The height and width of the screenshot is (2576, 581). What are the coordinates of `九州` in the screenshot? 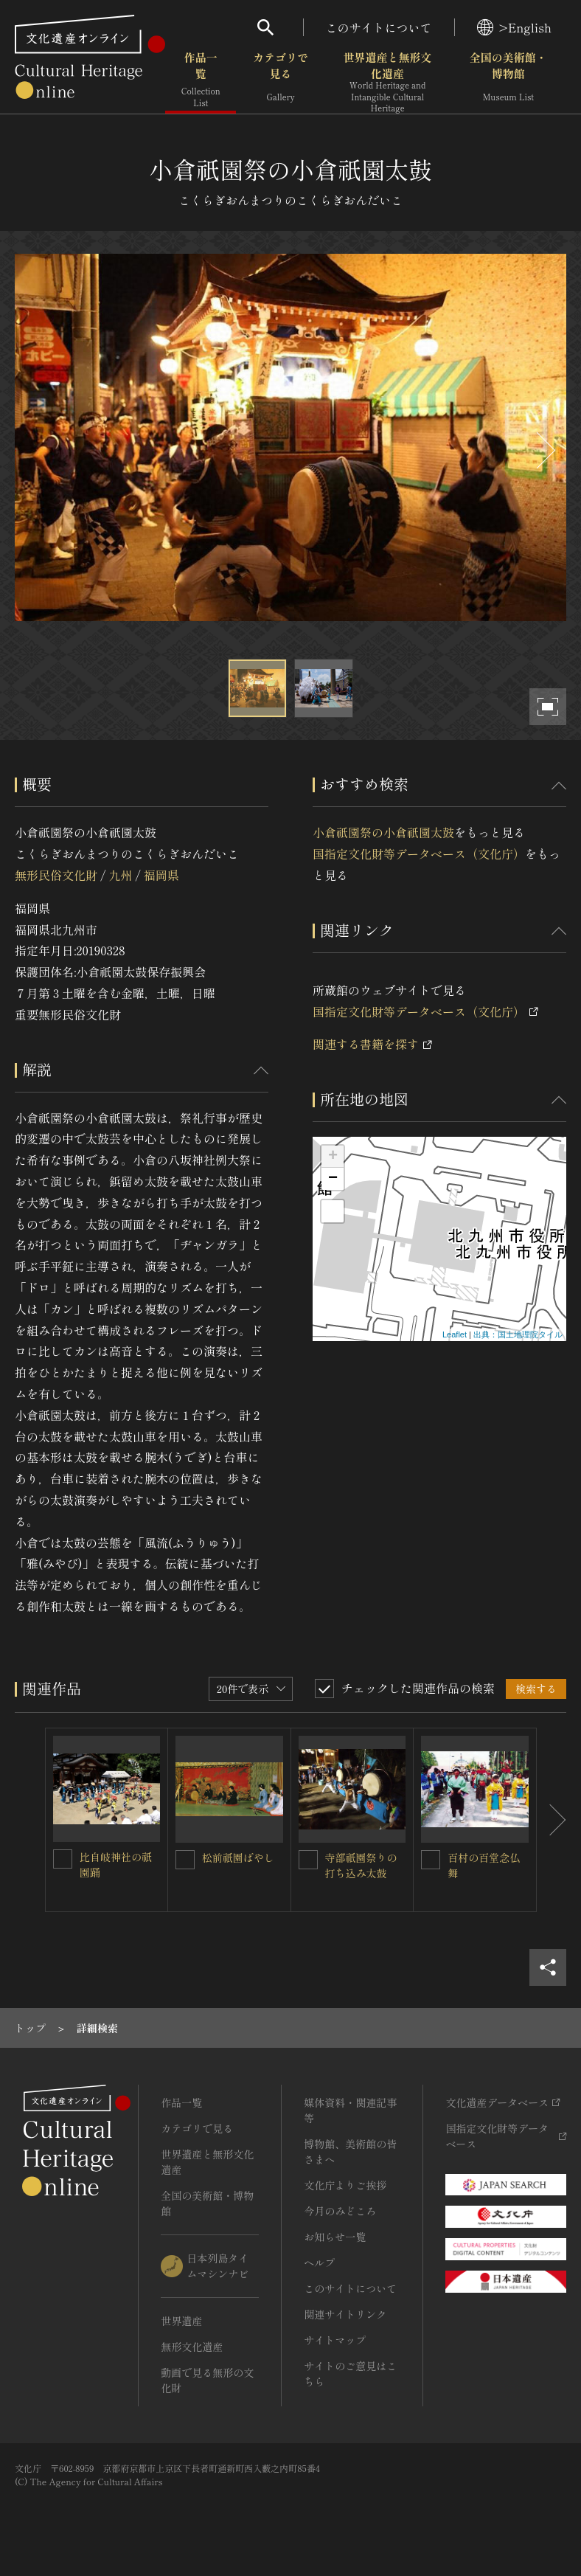 It's located at (120, 875).